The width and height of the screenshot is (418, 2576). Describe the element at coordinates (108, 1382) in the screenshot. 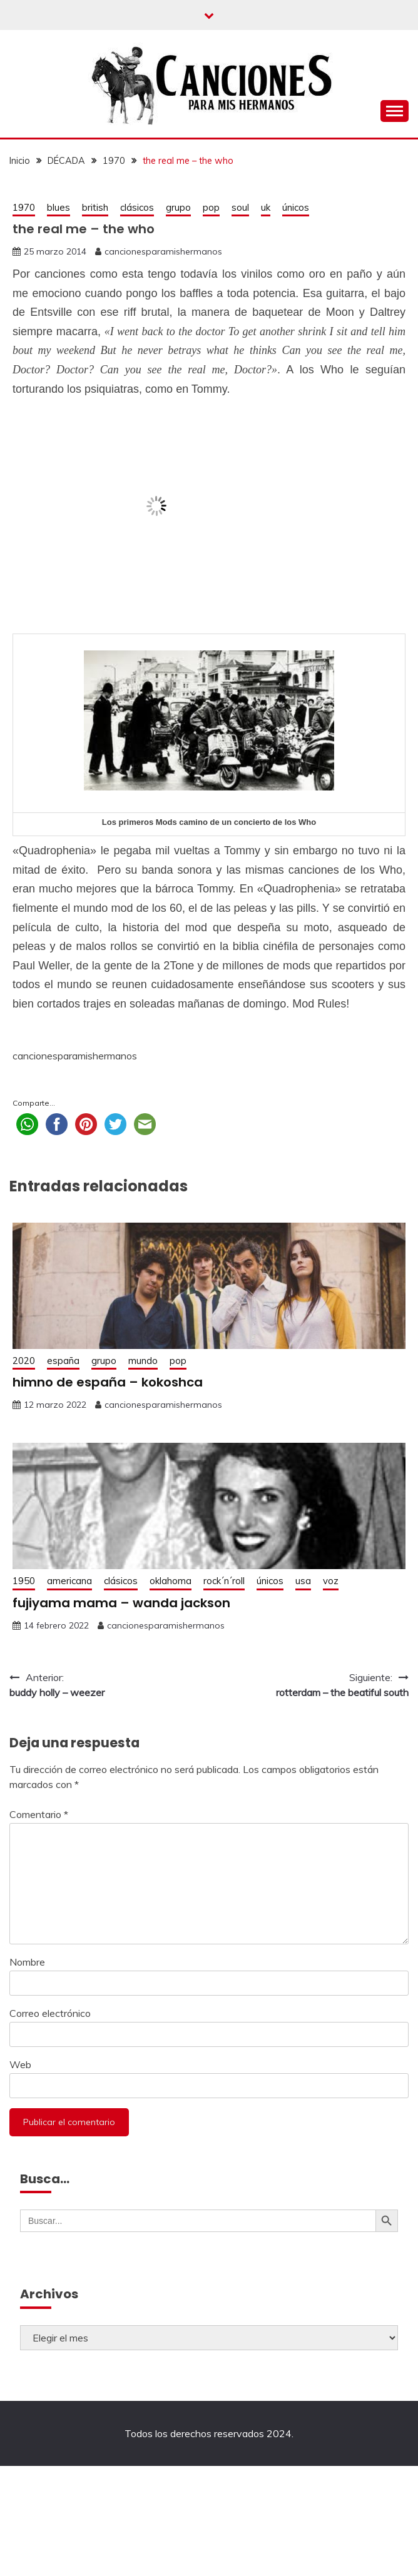

I see `himno de españa – kokoshca` at that location.